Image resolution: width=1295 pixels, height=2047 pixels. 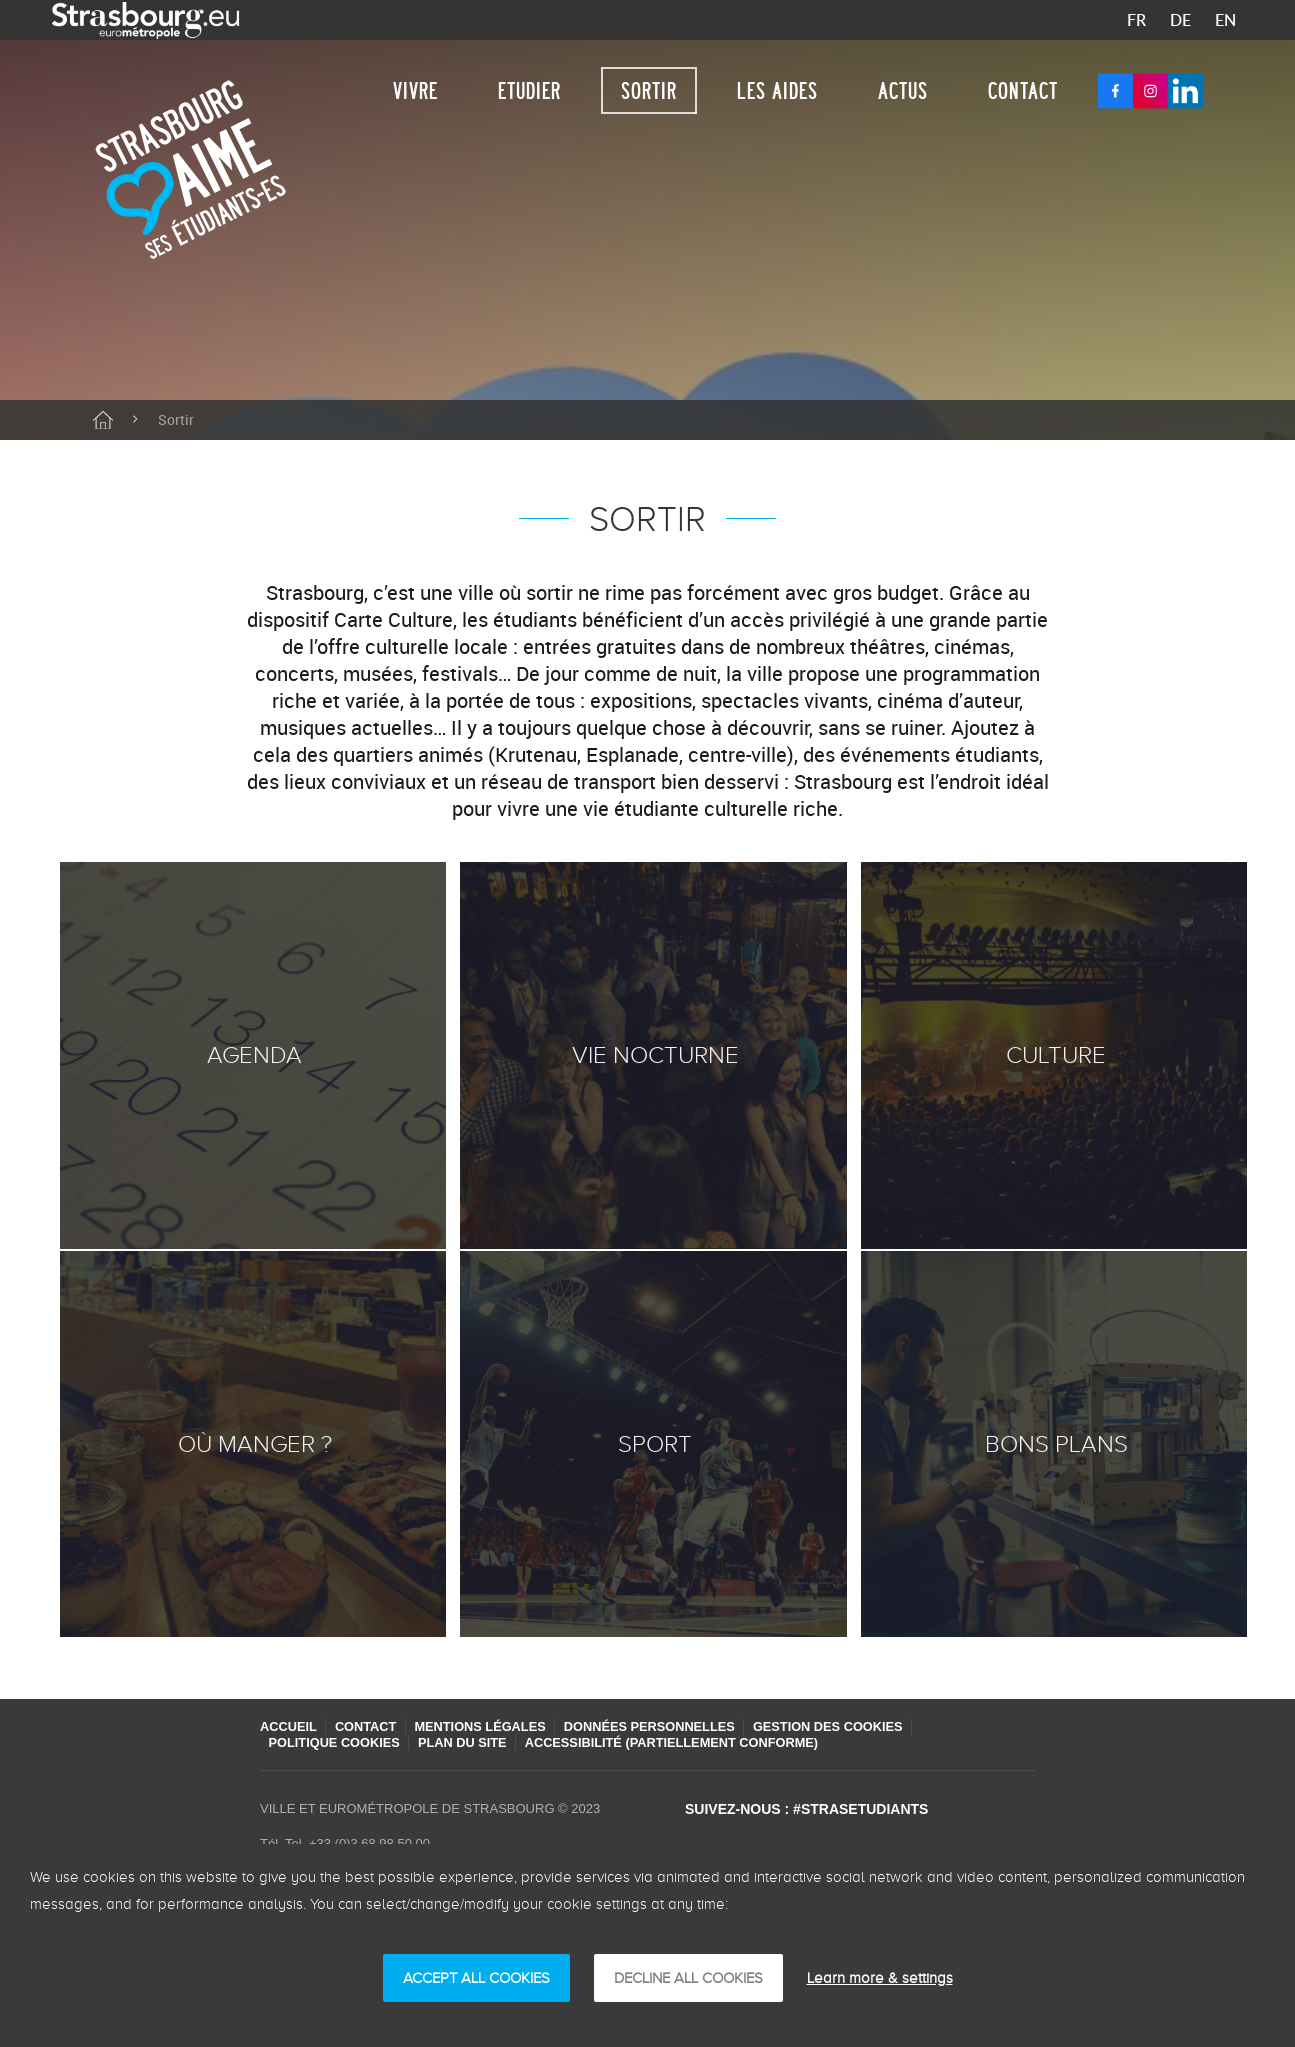 I want to click on Sortir, so click(x=649, y=90).